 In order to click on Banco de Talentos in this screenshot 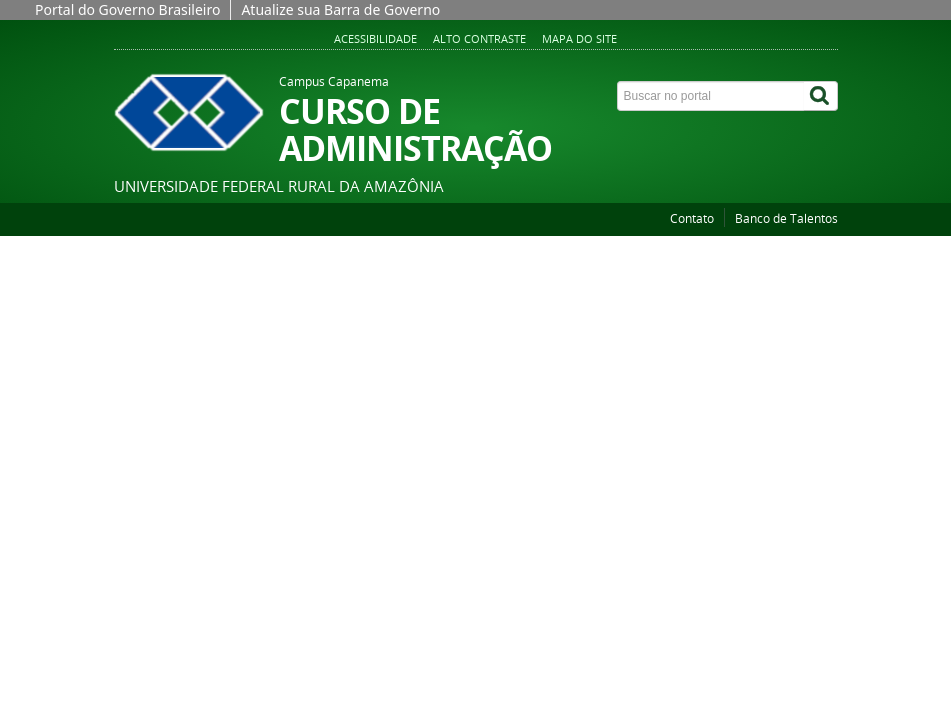, I will do `click(786, 218)`.